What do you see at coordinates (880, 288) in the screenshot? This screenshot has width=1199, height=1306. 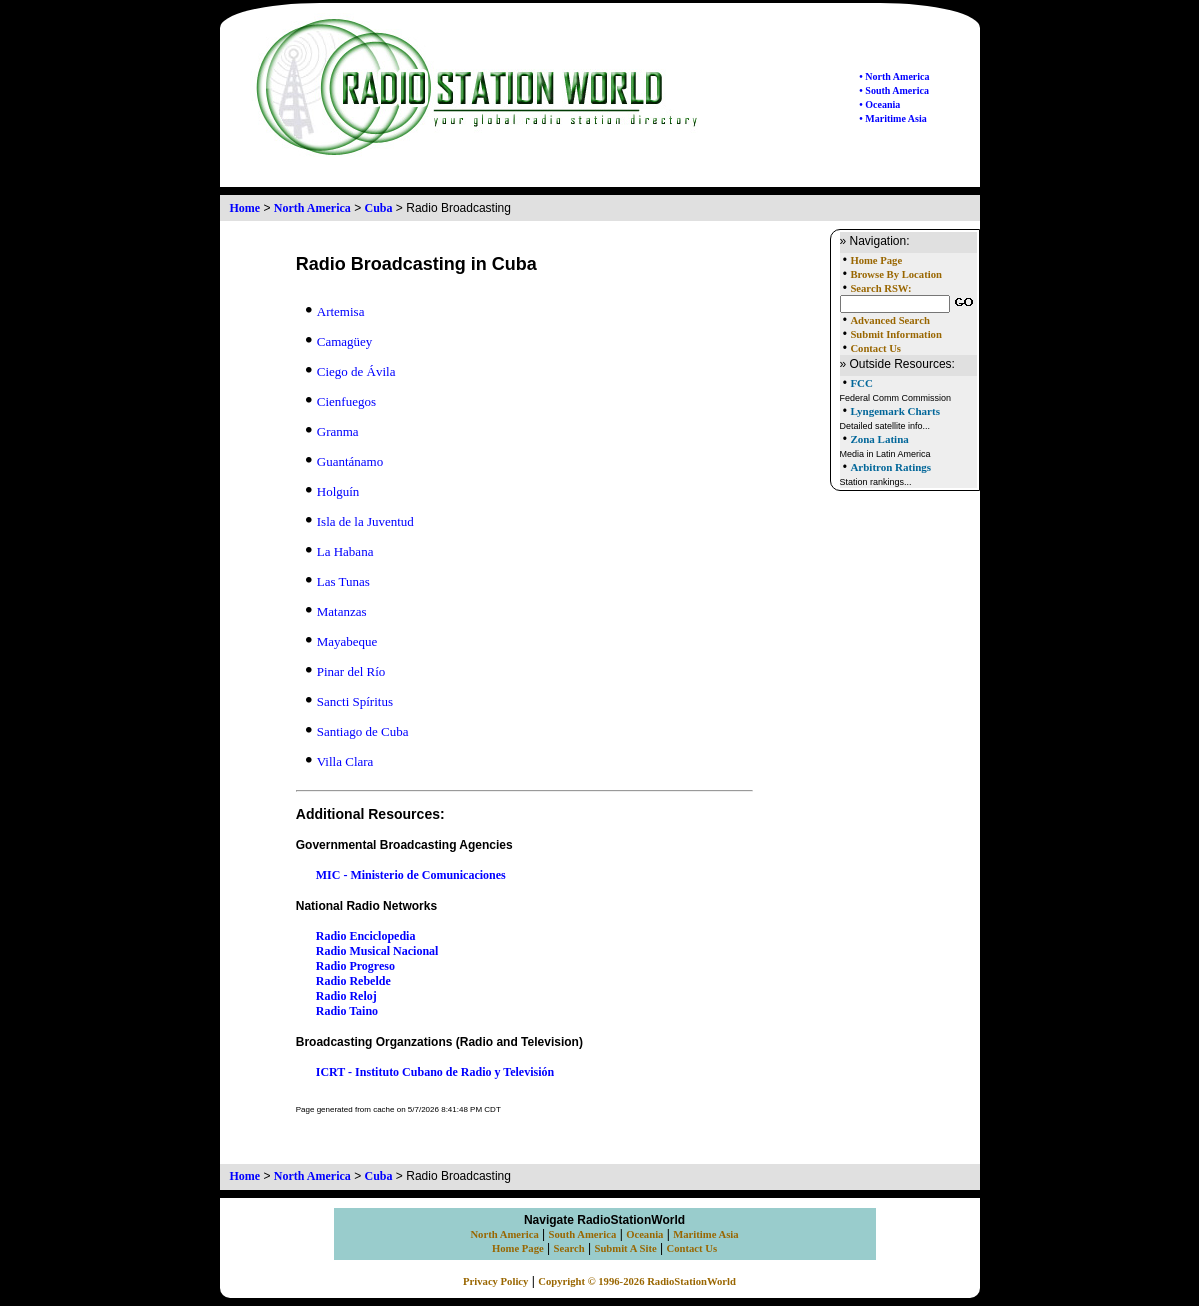 I see `Search RSW:` at bounding box center [880, 288].